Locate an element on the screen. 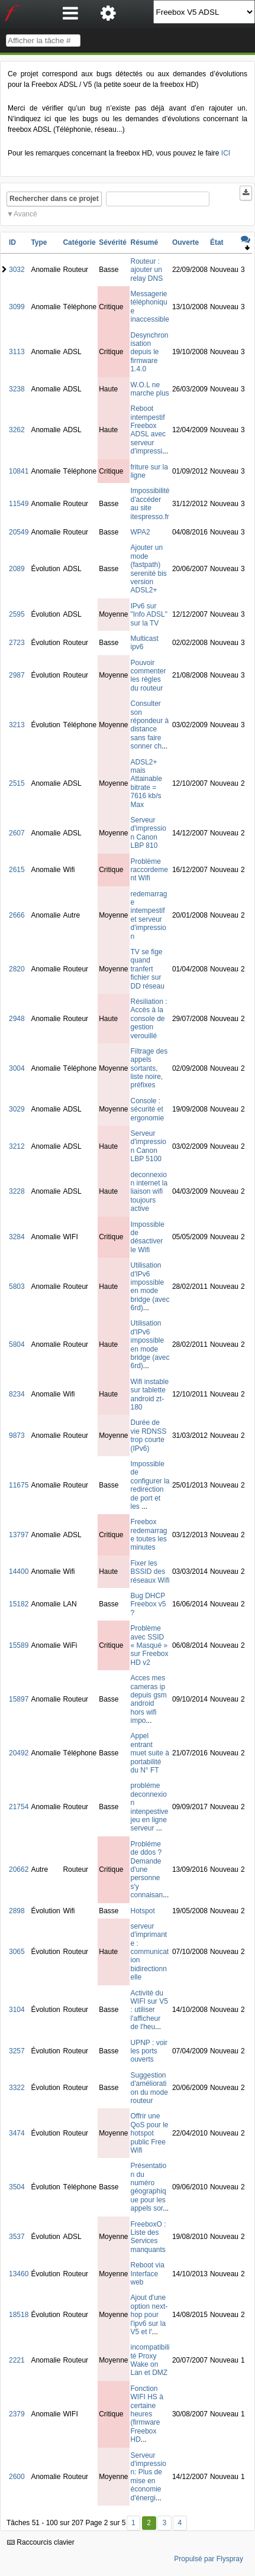 The height and width of the screenshot is (2576, 255). WPA2 is located at coordinates (140, 532).